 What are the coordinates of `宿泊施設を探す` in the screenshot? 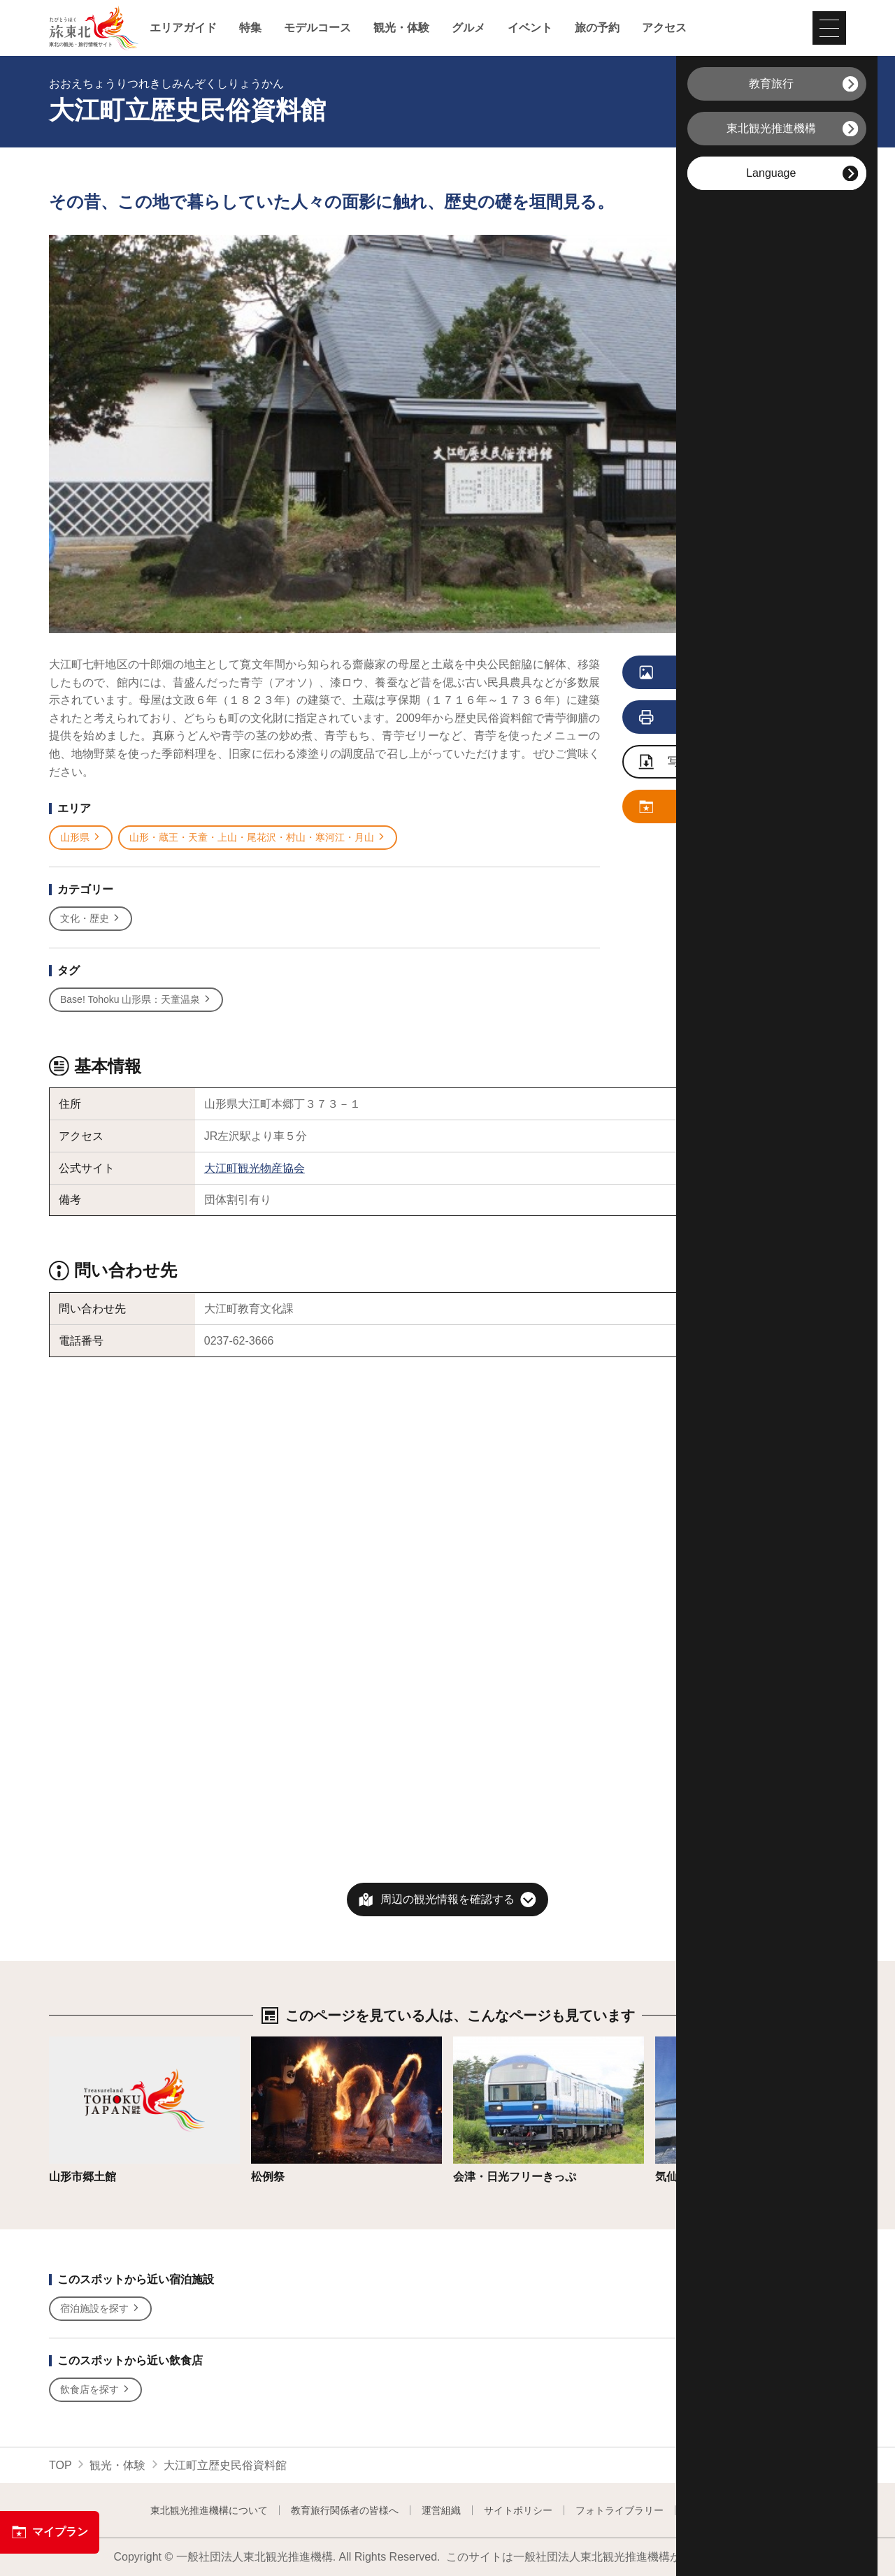 It's located at (100, 2309).